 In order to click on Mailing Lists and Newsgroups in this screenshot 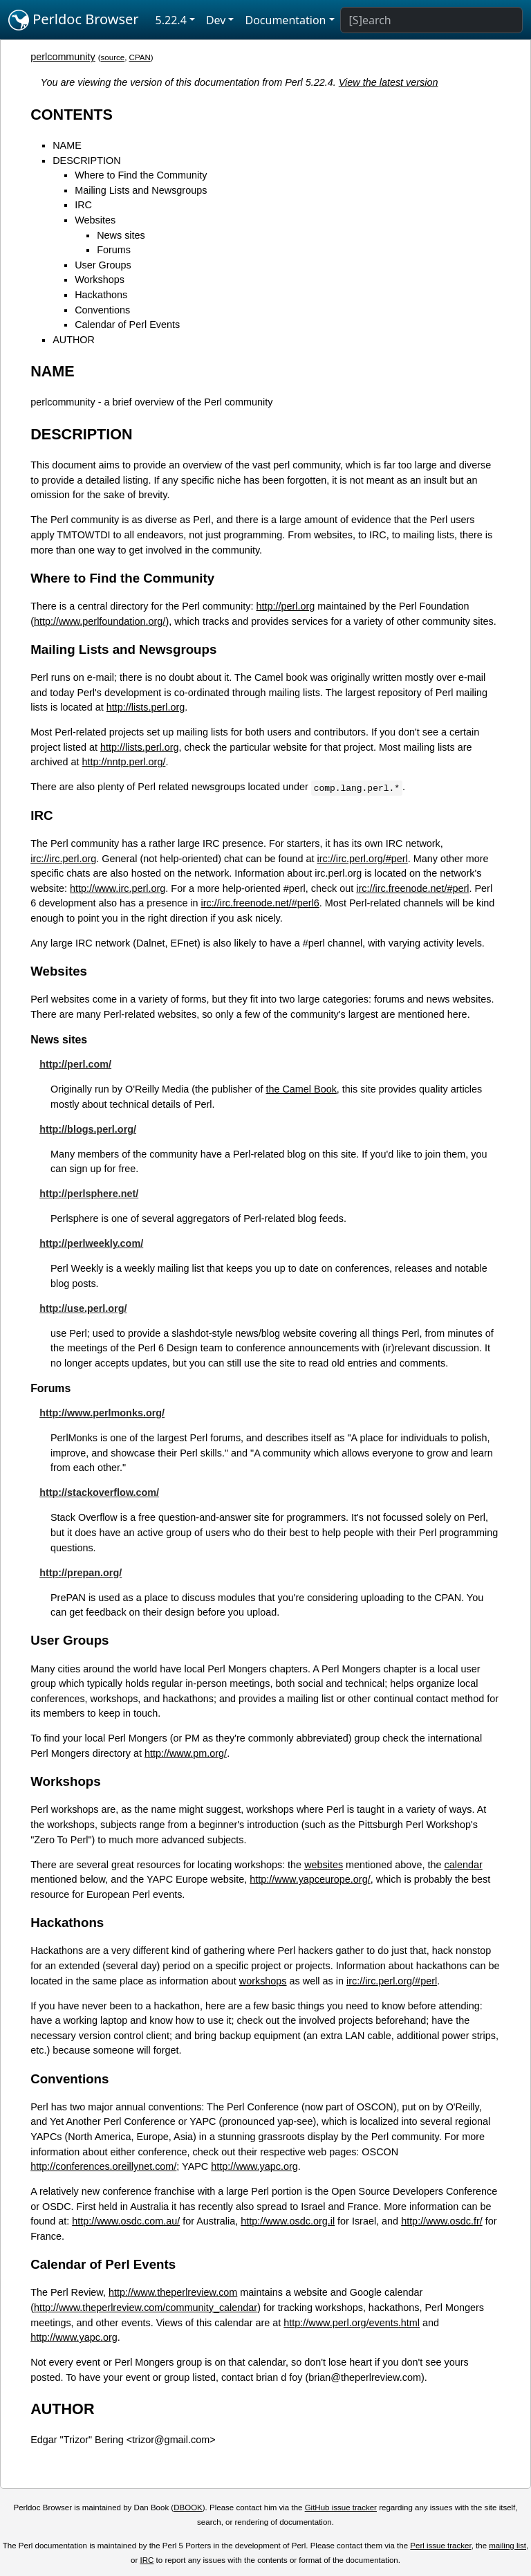, I will do `click(141, 190)`.